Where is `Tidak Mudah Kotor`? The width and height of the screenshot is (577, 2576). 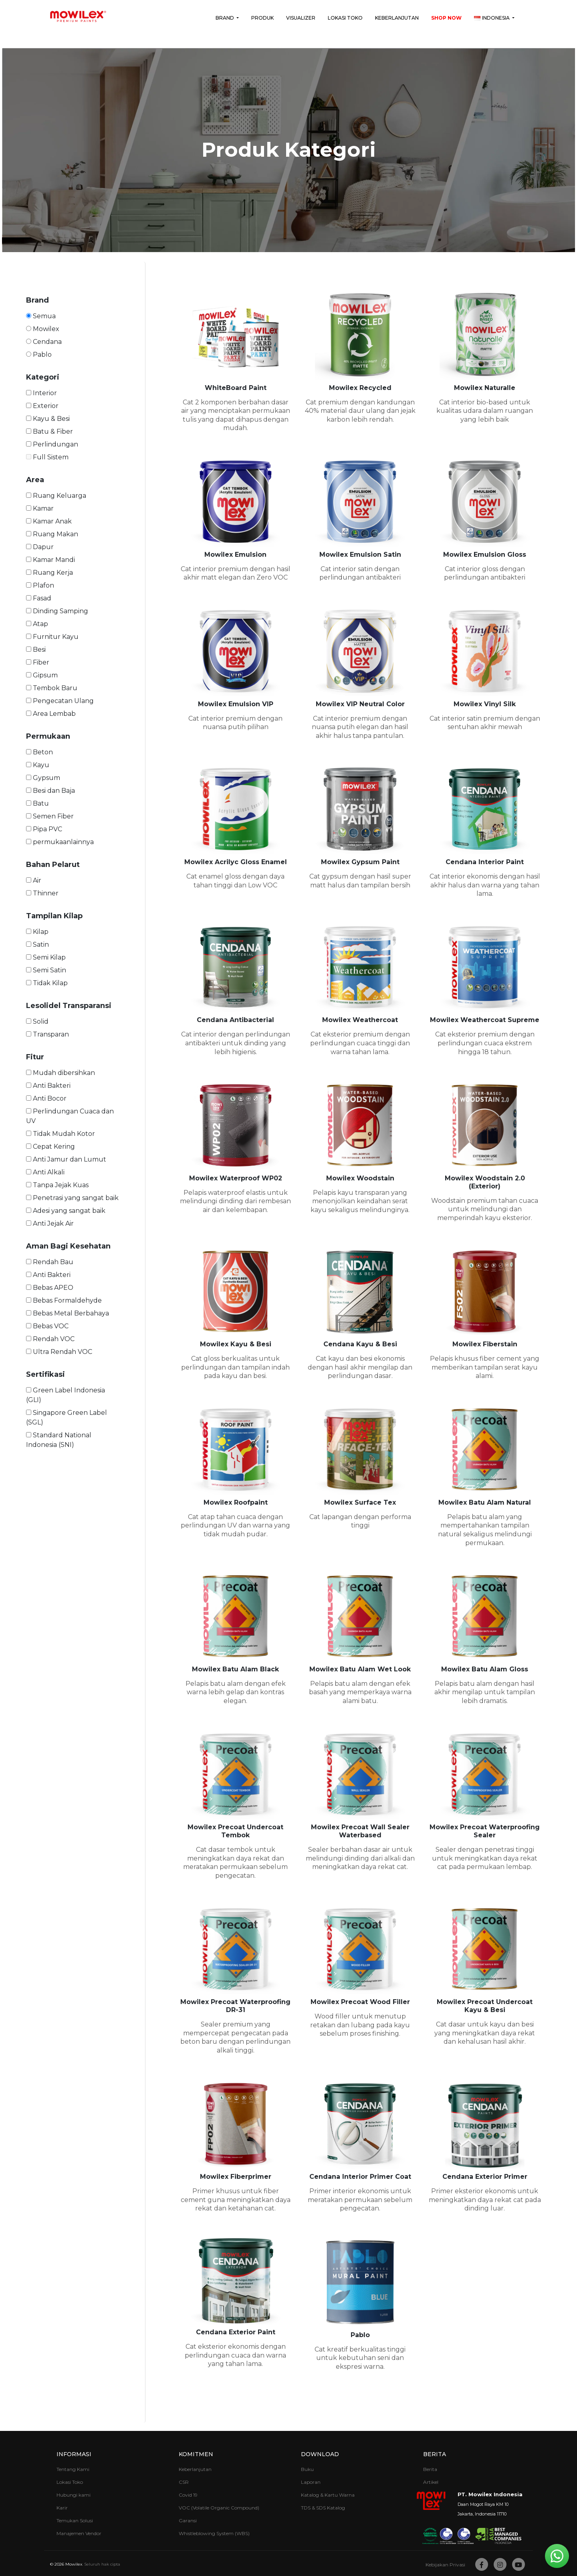
Tidak Mudah Kotor is located at coordinates (60, 1133).